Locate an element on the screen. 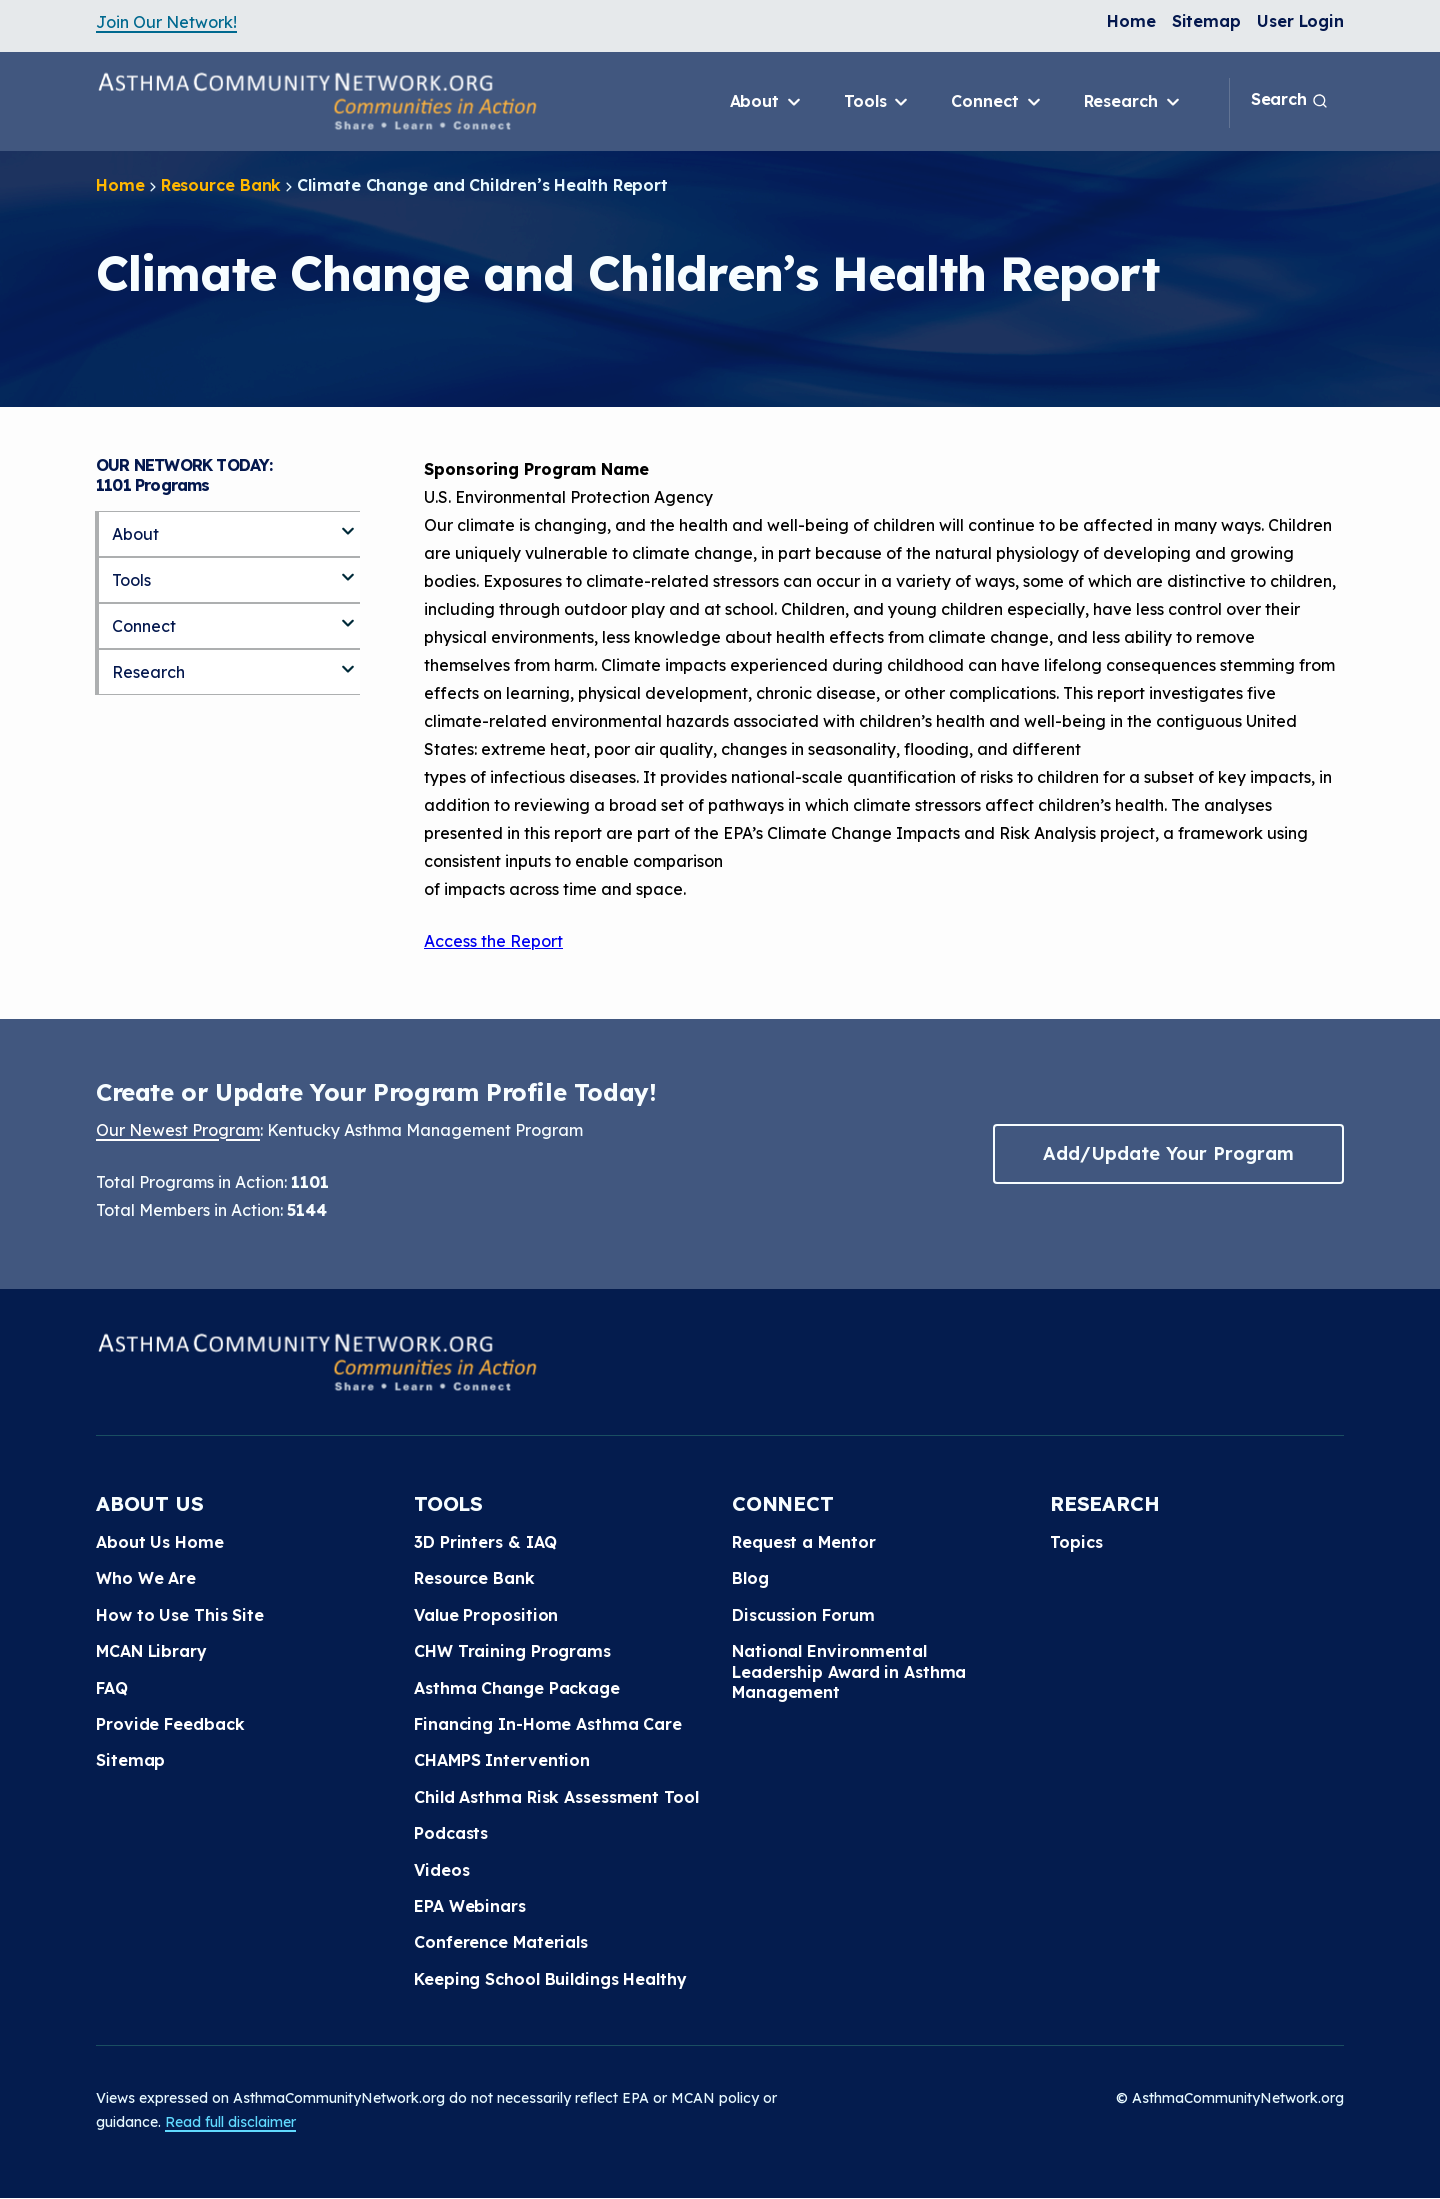  Read full disclaimer is located at coordinates (230, 2122).